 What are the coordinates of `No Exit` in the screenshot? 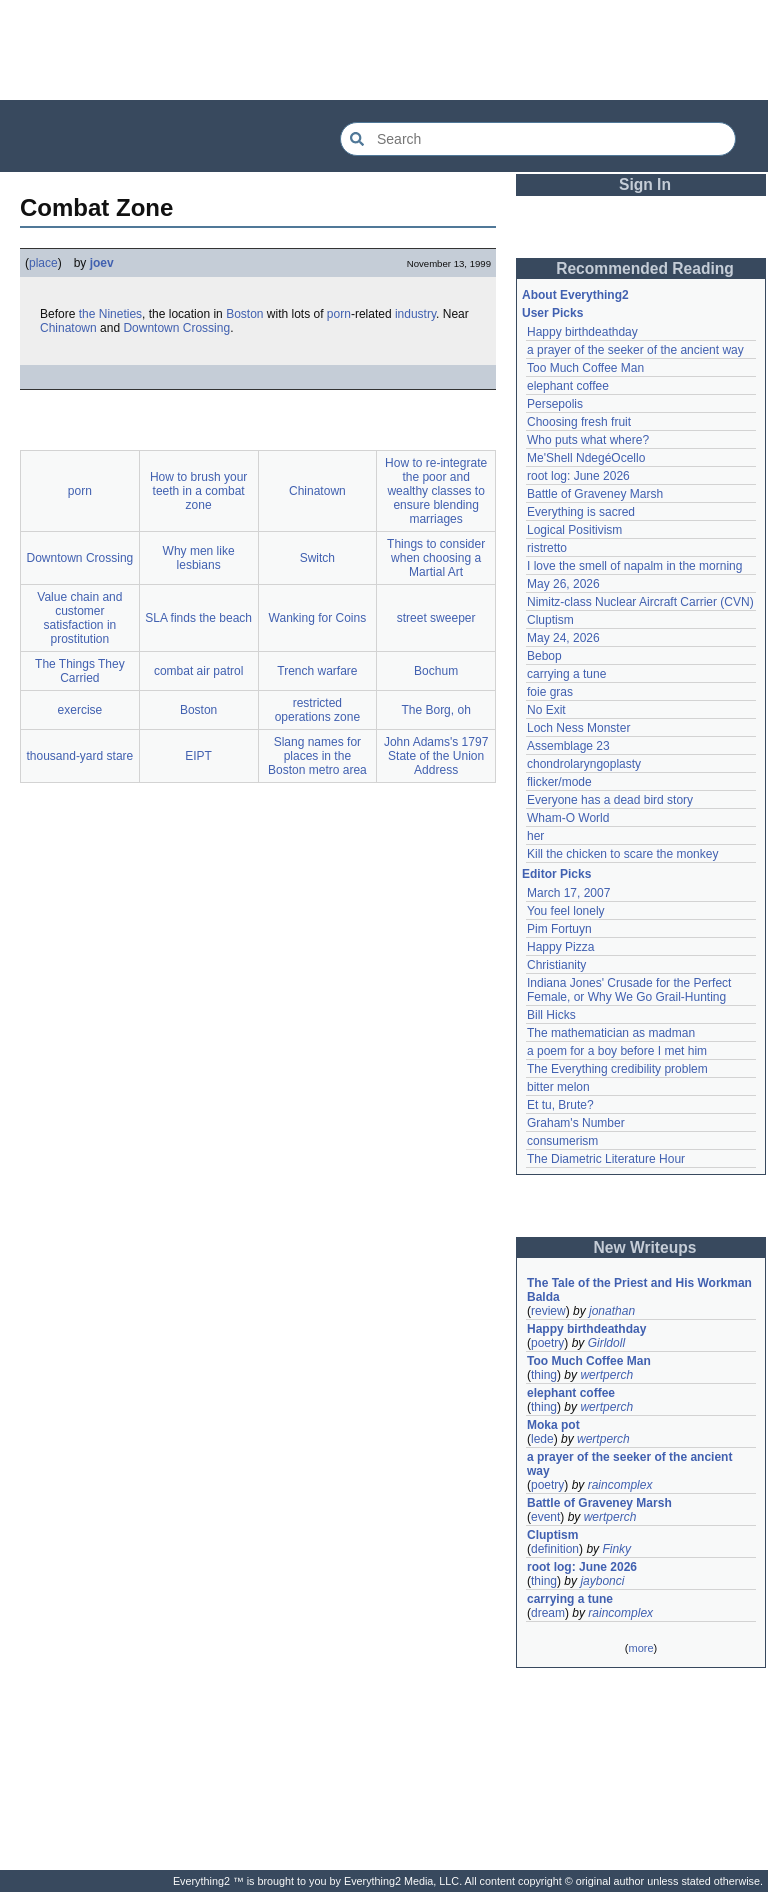 It's located at (546, 710).